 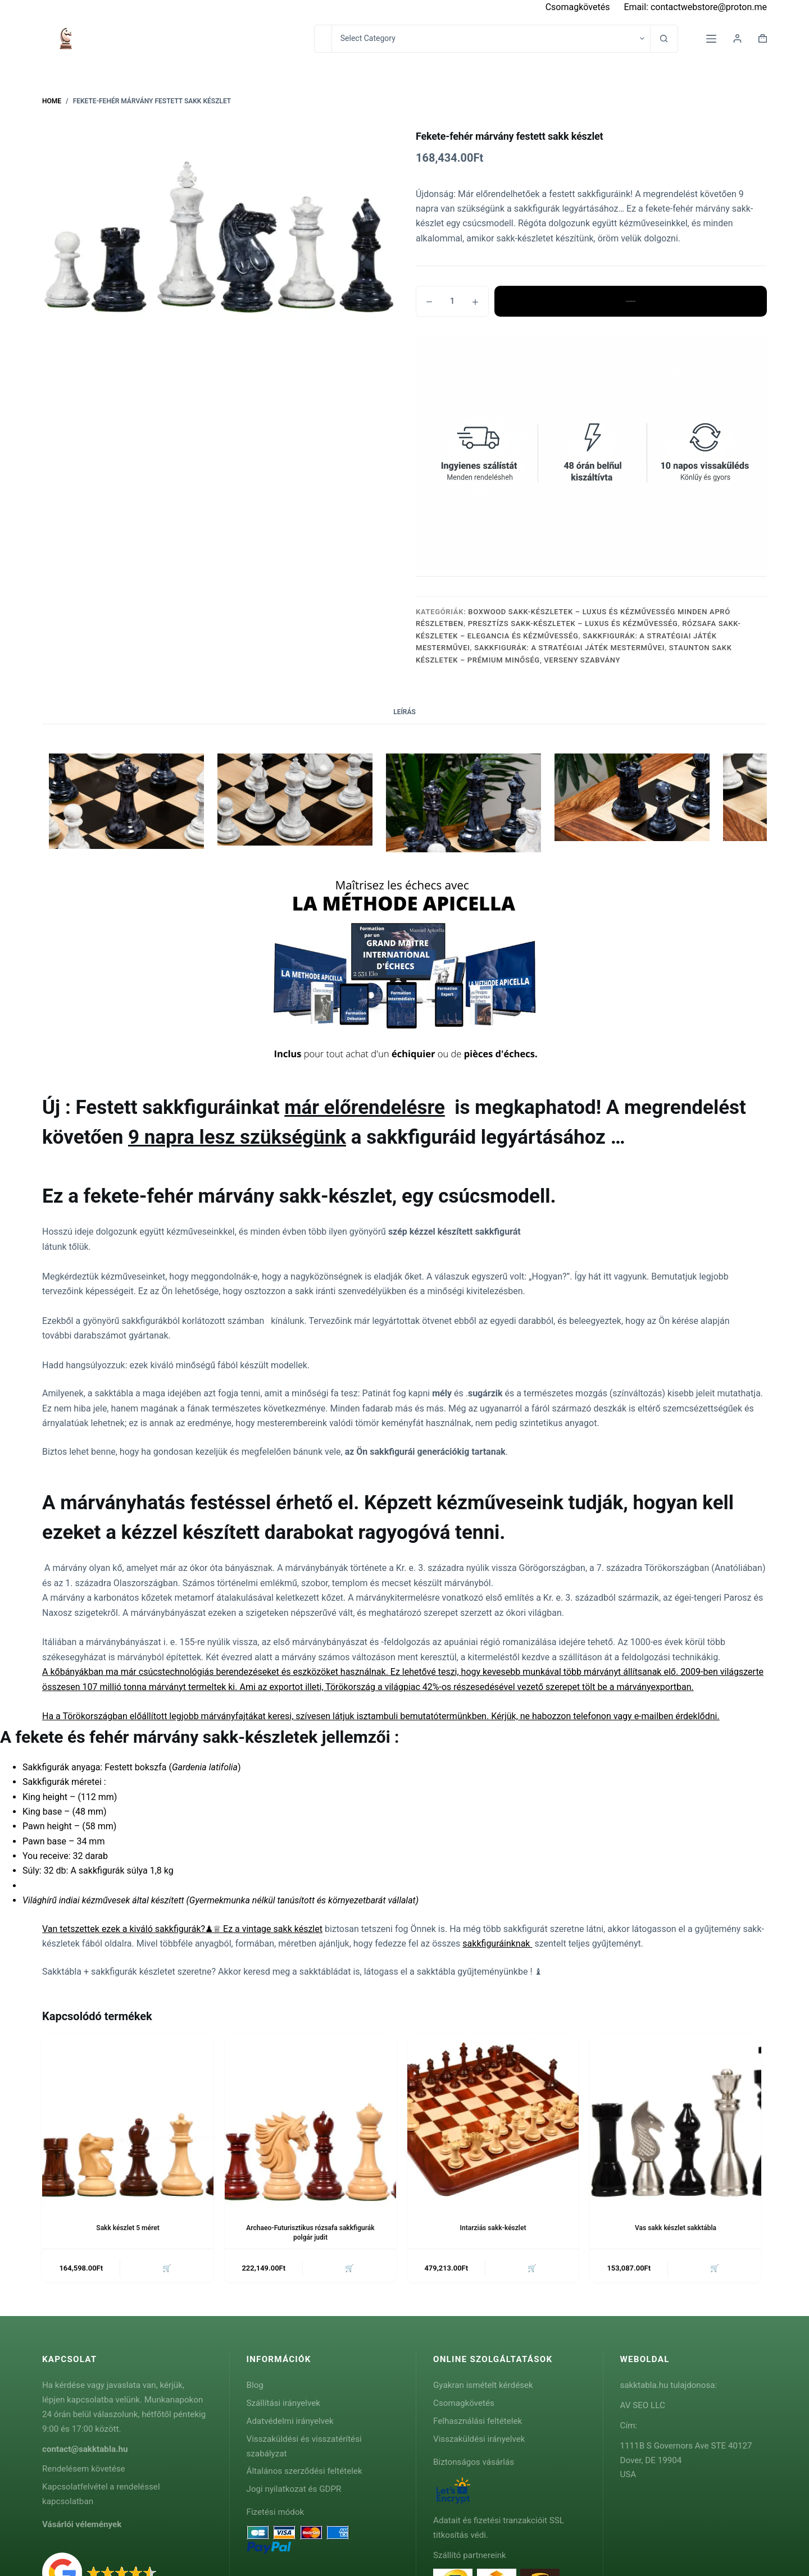 I want to click on [Menu], so click(x=711, y=39).